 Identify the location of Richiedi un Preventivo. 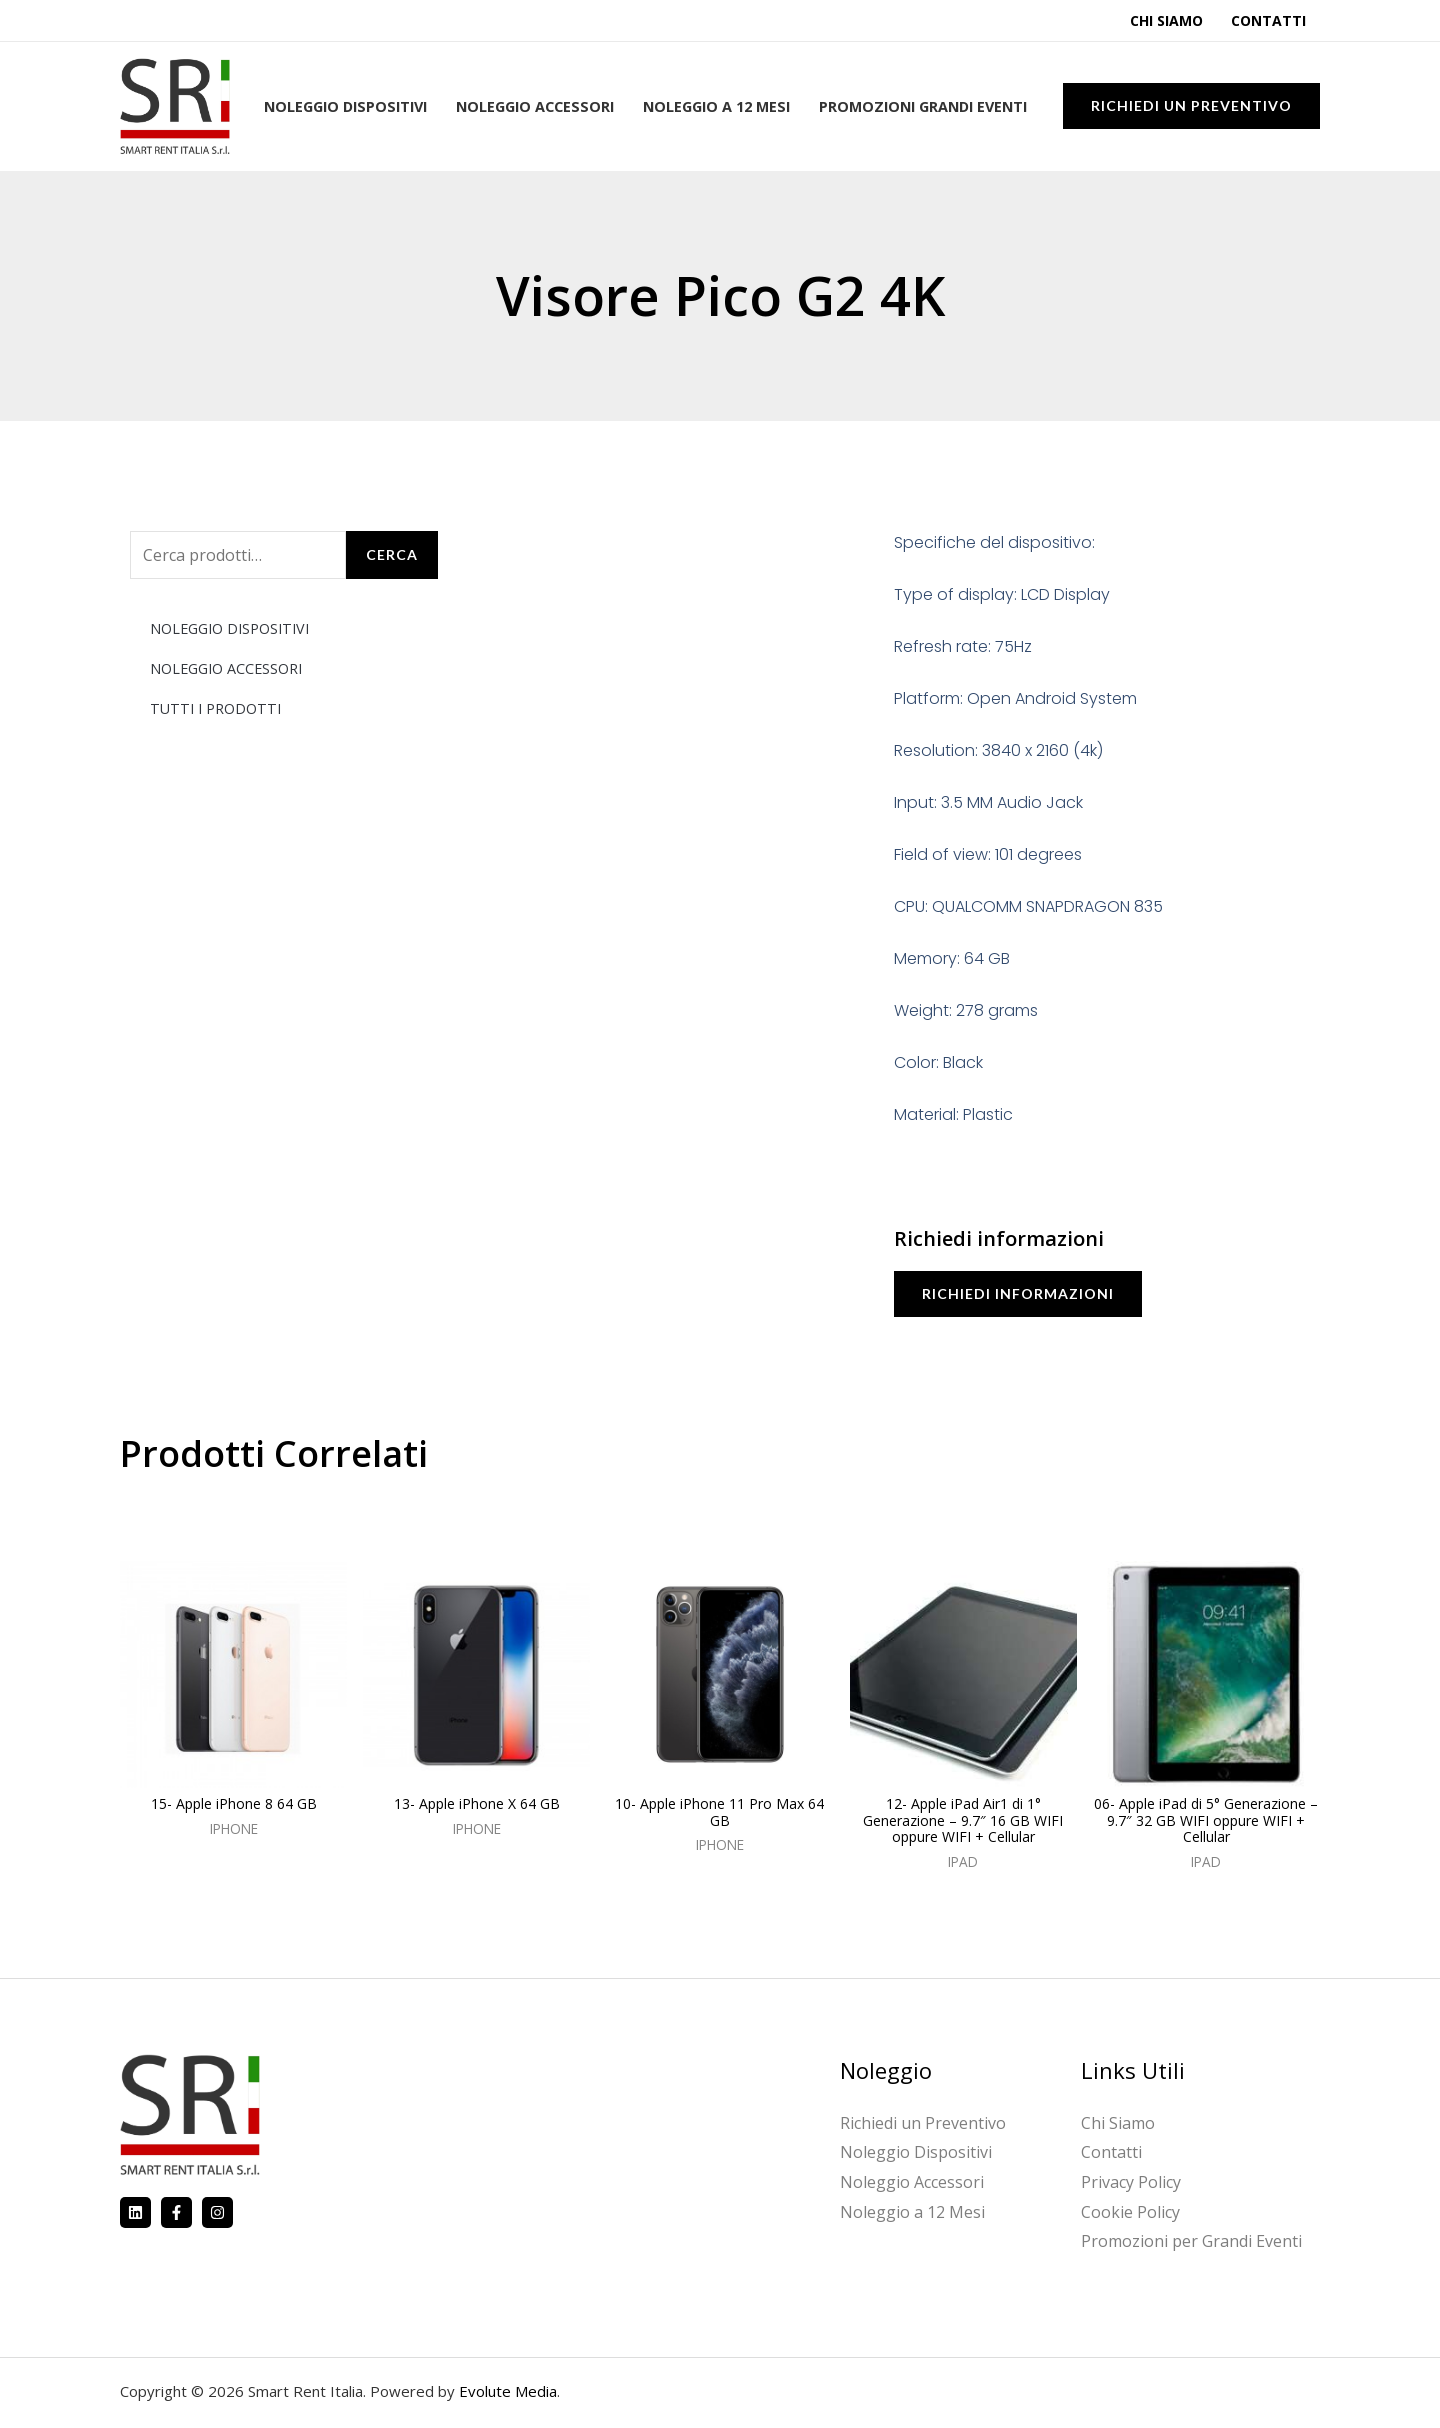
(923, 2123).